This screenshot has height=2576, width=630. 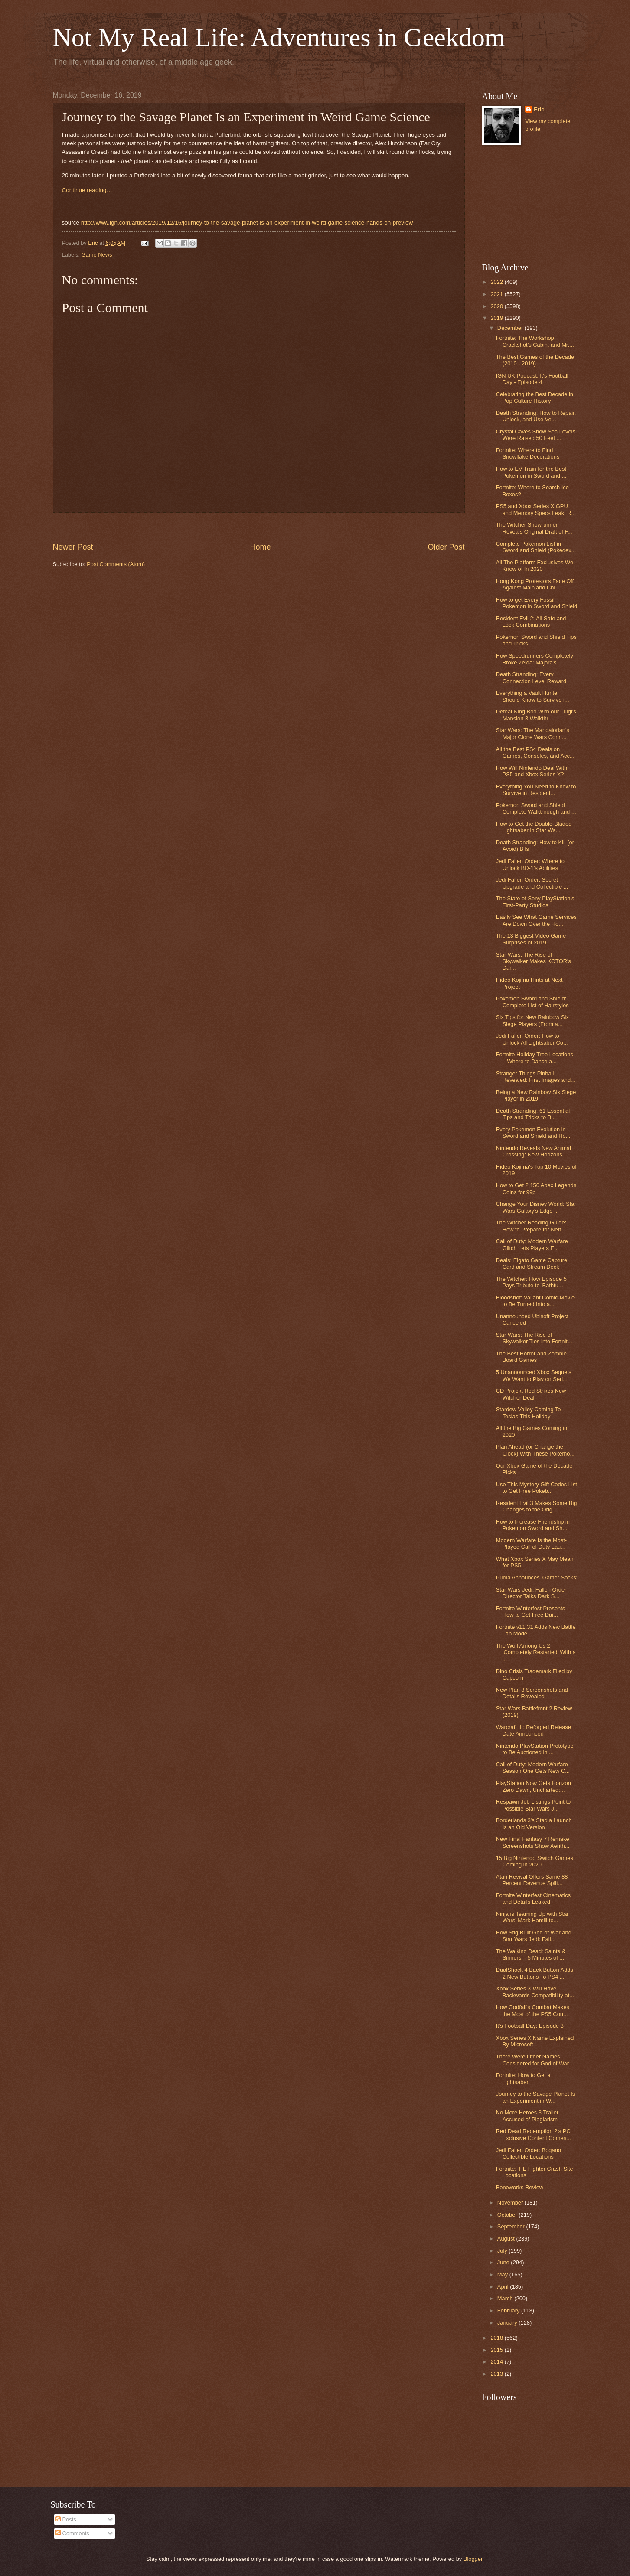 What do you see at coordinates (532, 882) in the screenshot?
I see `Jedi Fallen Order: Secret Upgrade and Collectible ...` at bounding box center [532, 882].